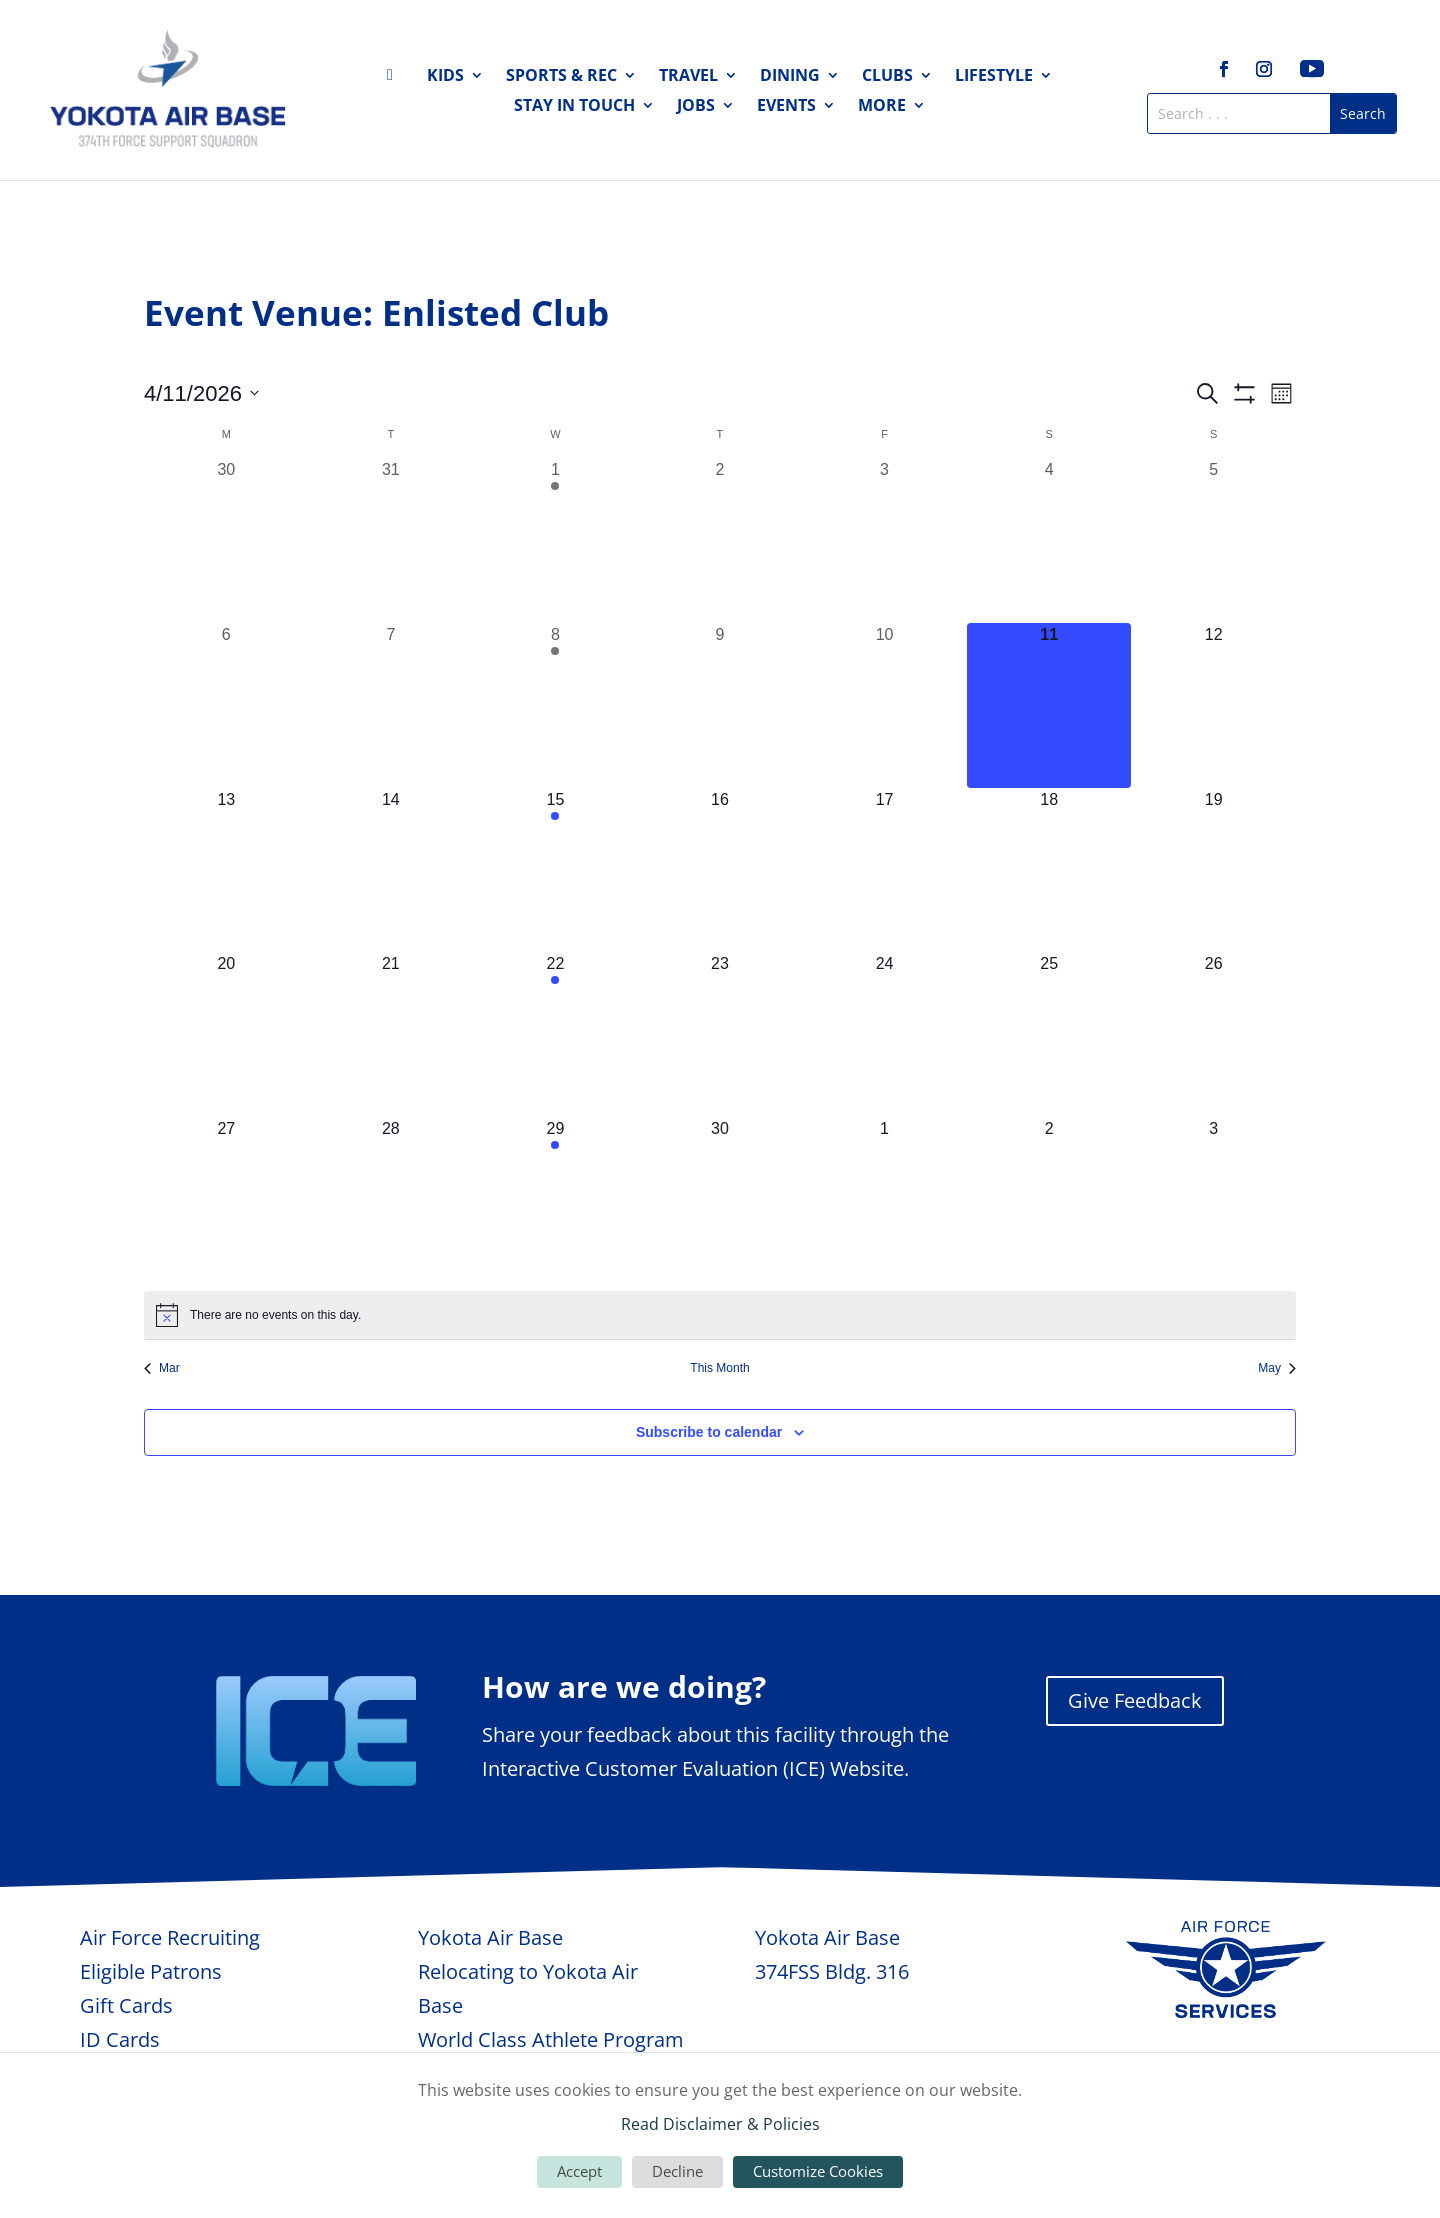  What do you see at coordinates (391, 1199) in the screenshot?
I see `[April 28, 0 events, upcoming day]` at bounding box center [391, 1199].